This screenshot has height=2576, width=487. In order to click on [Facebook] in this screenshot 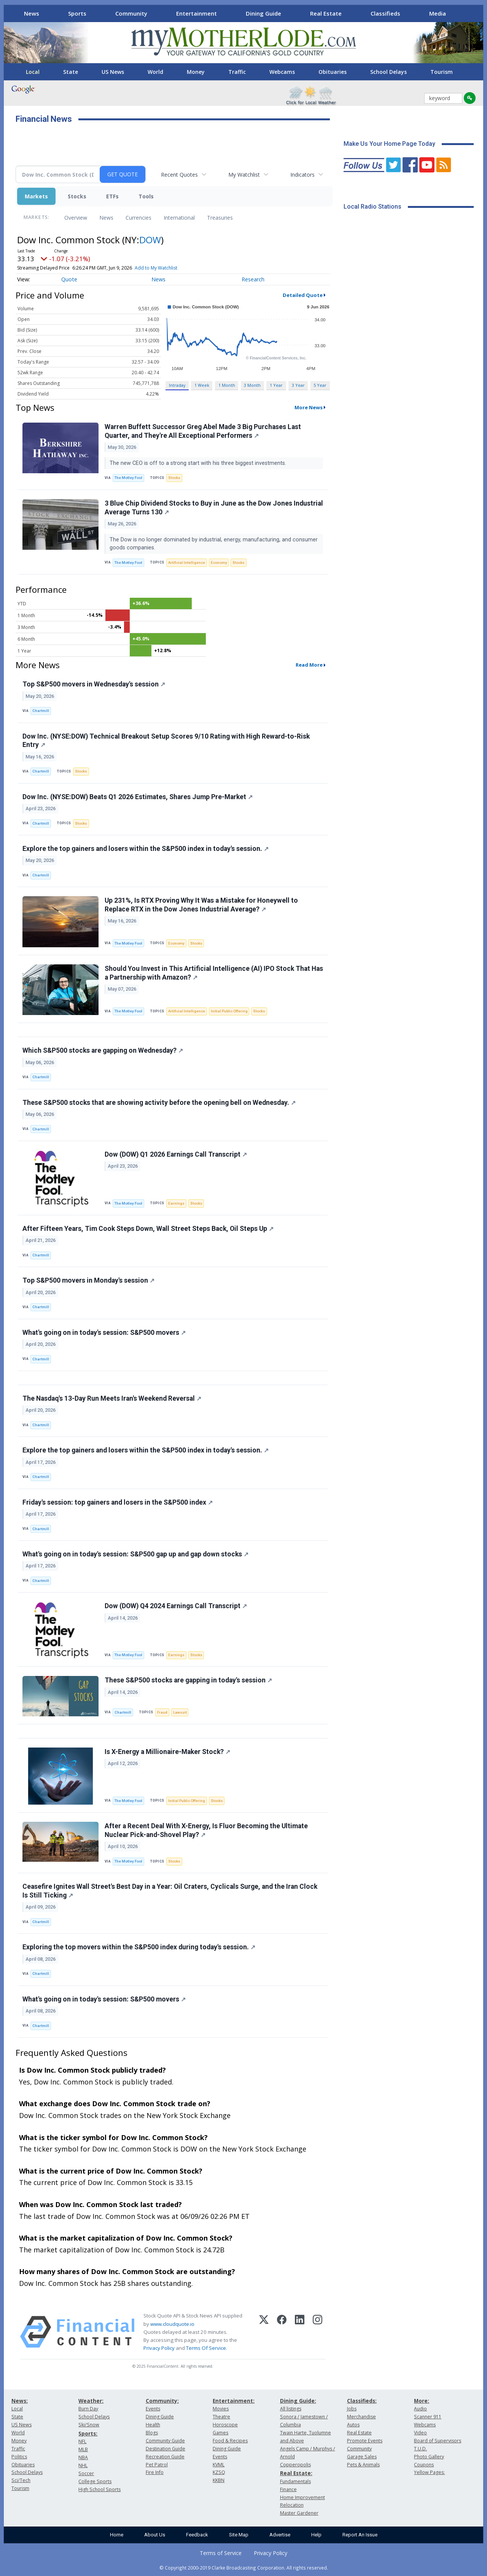, I will do `click(282, 2332)`.